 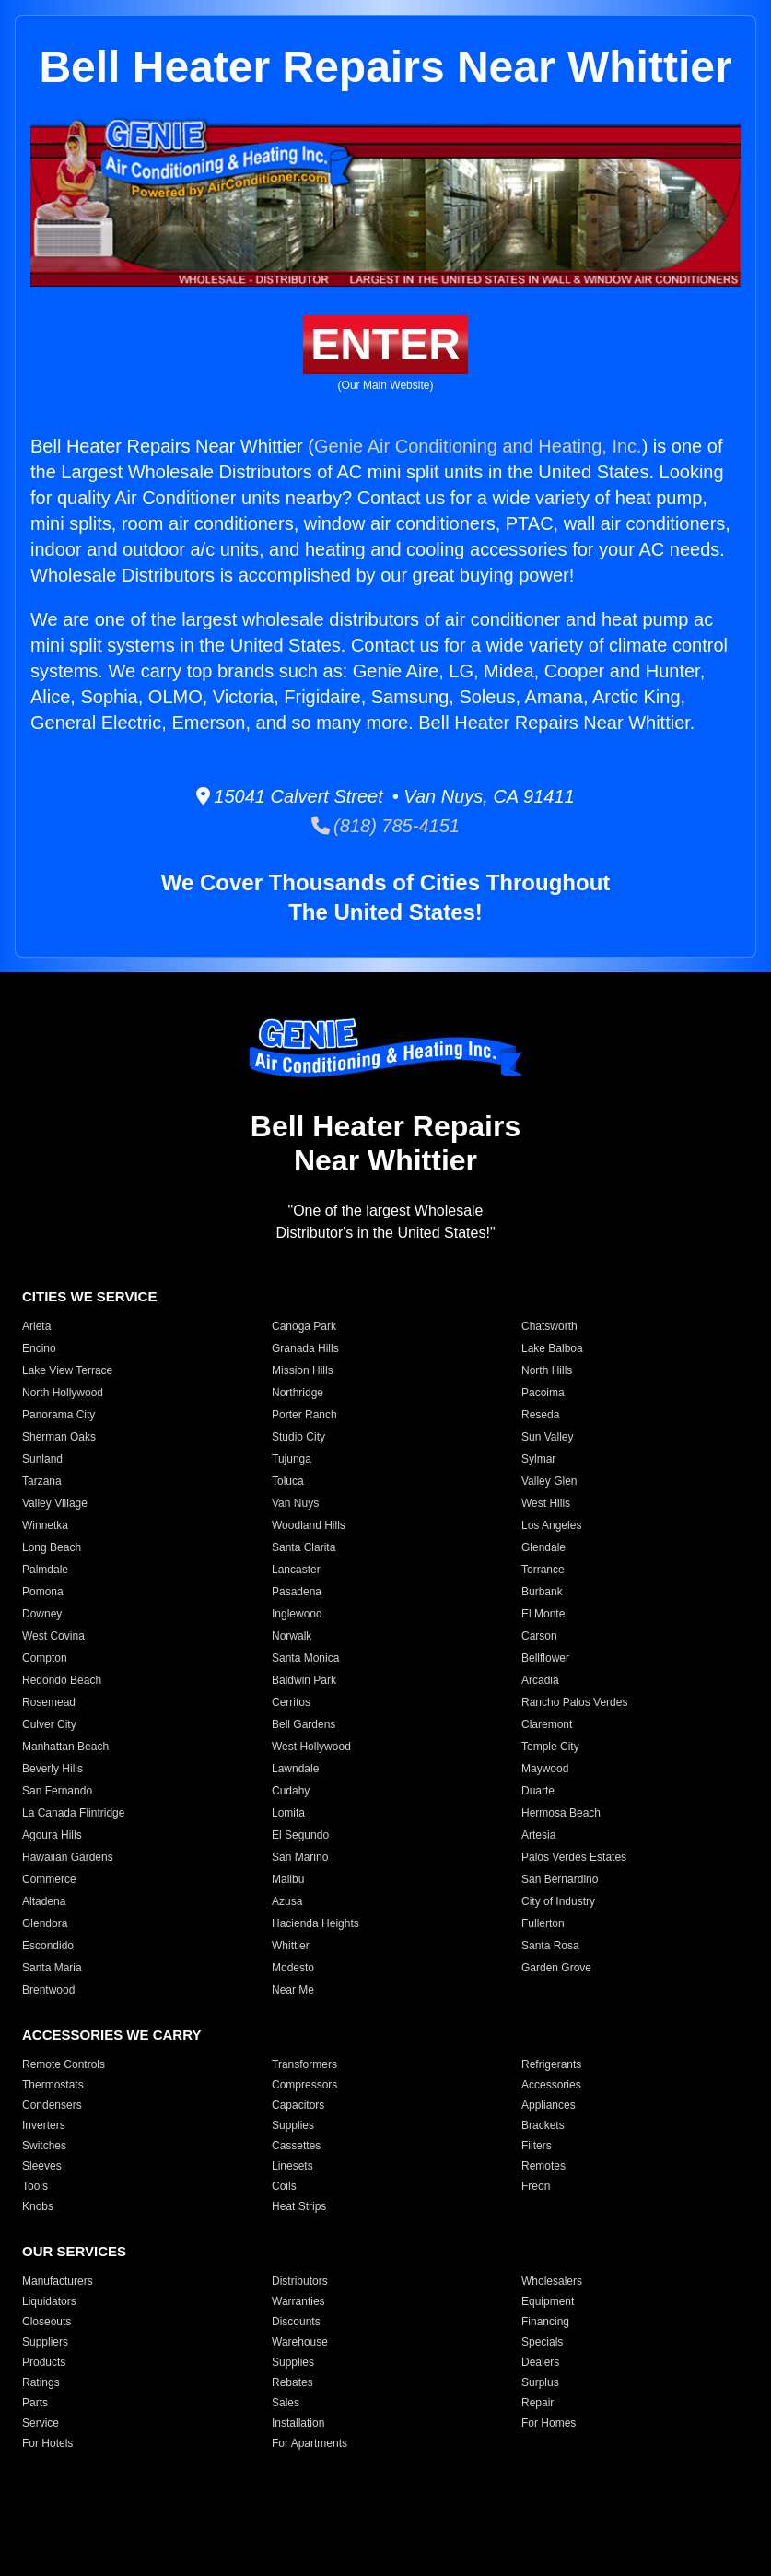 I want to click on Appliances, so click(x=548, y=2105).